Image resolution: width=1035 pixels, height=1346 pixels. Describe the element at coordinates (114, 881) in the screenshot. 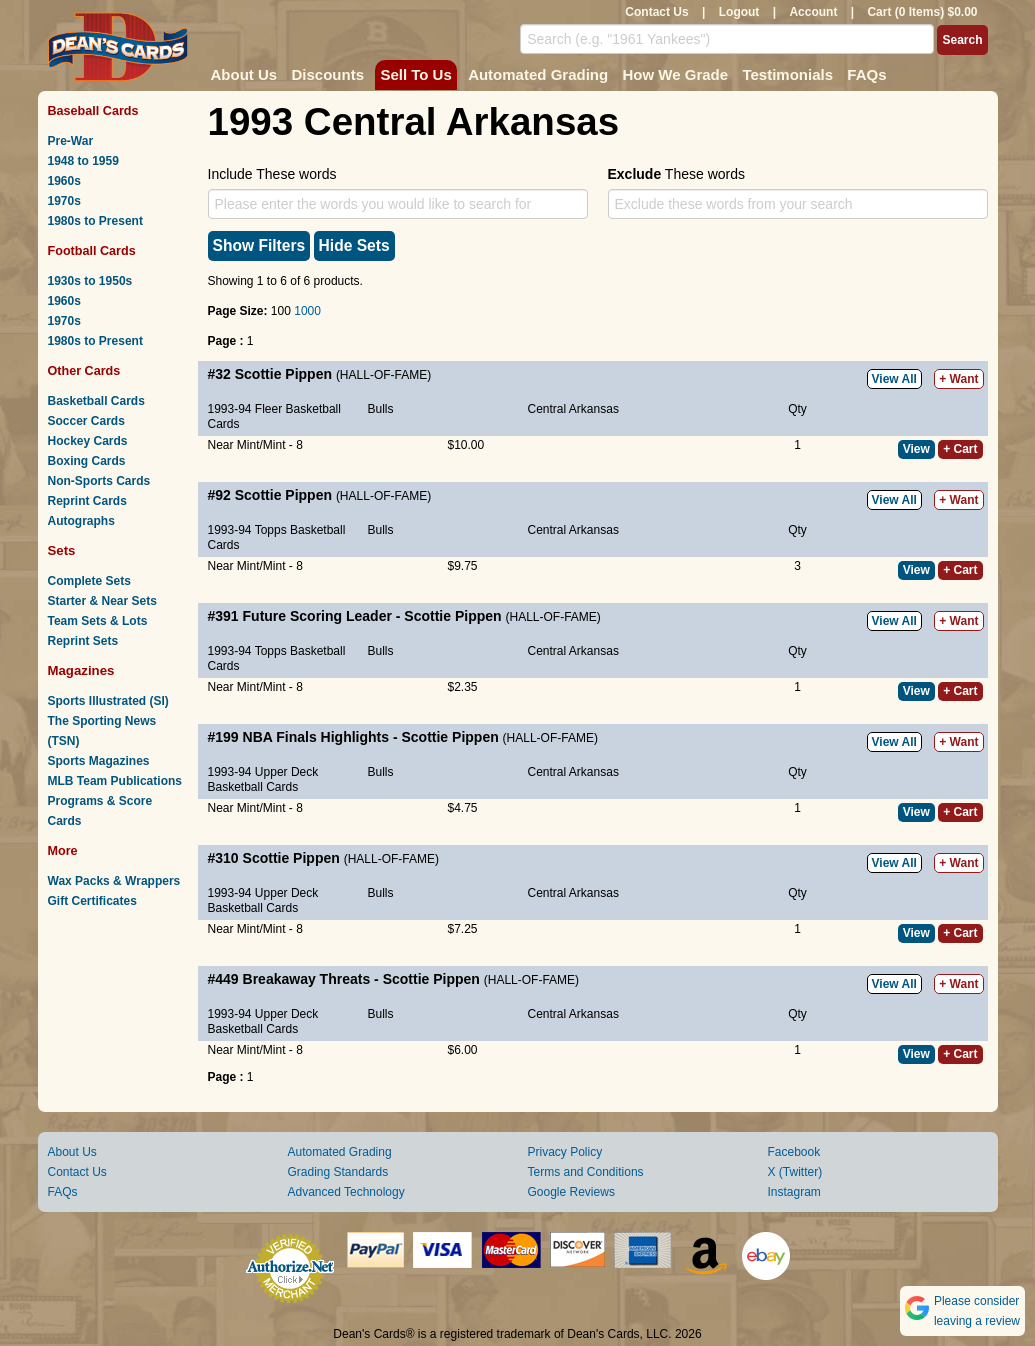

I see `Wax Packs & Wrappers` at that location.